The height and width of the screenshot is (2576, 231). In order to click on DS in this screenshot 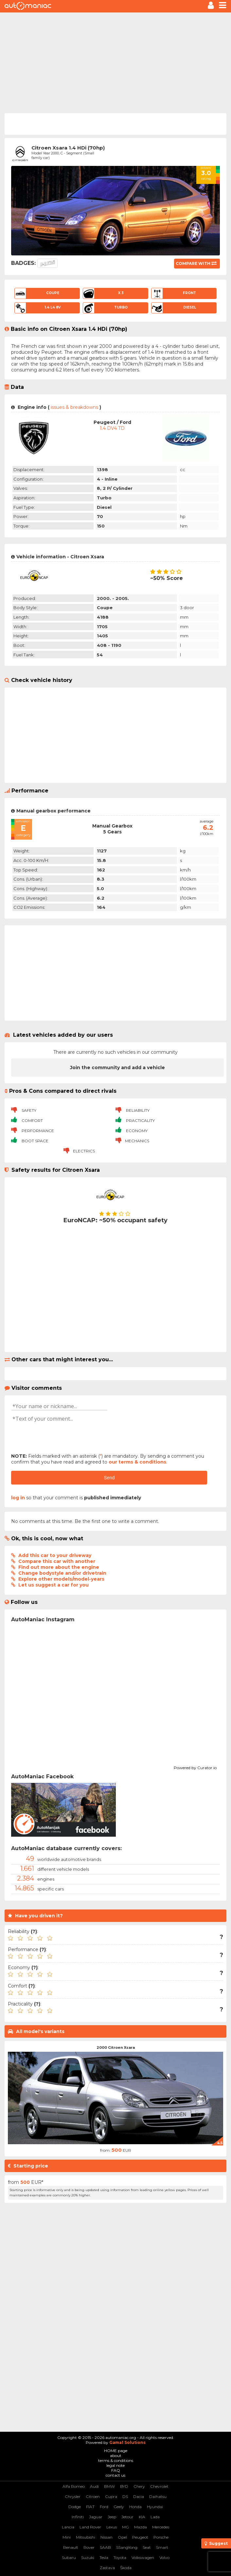, I will do `click(125, 2496)`.